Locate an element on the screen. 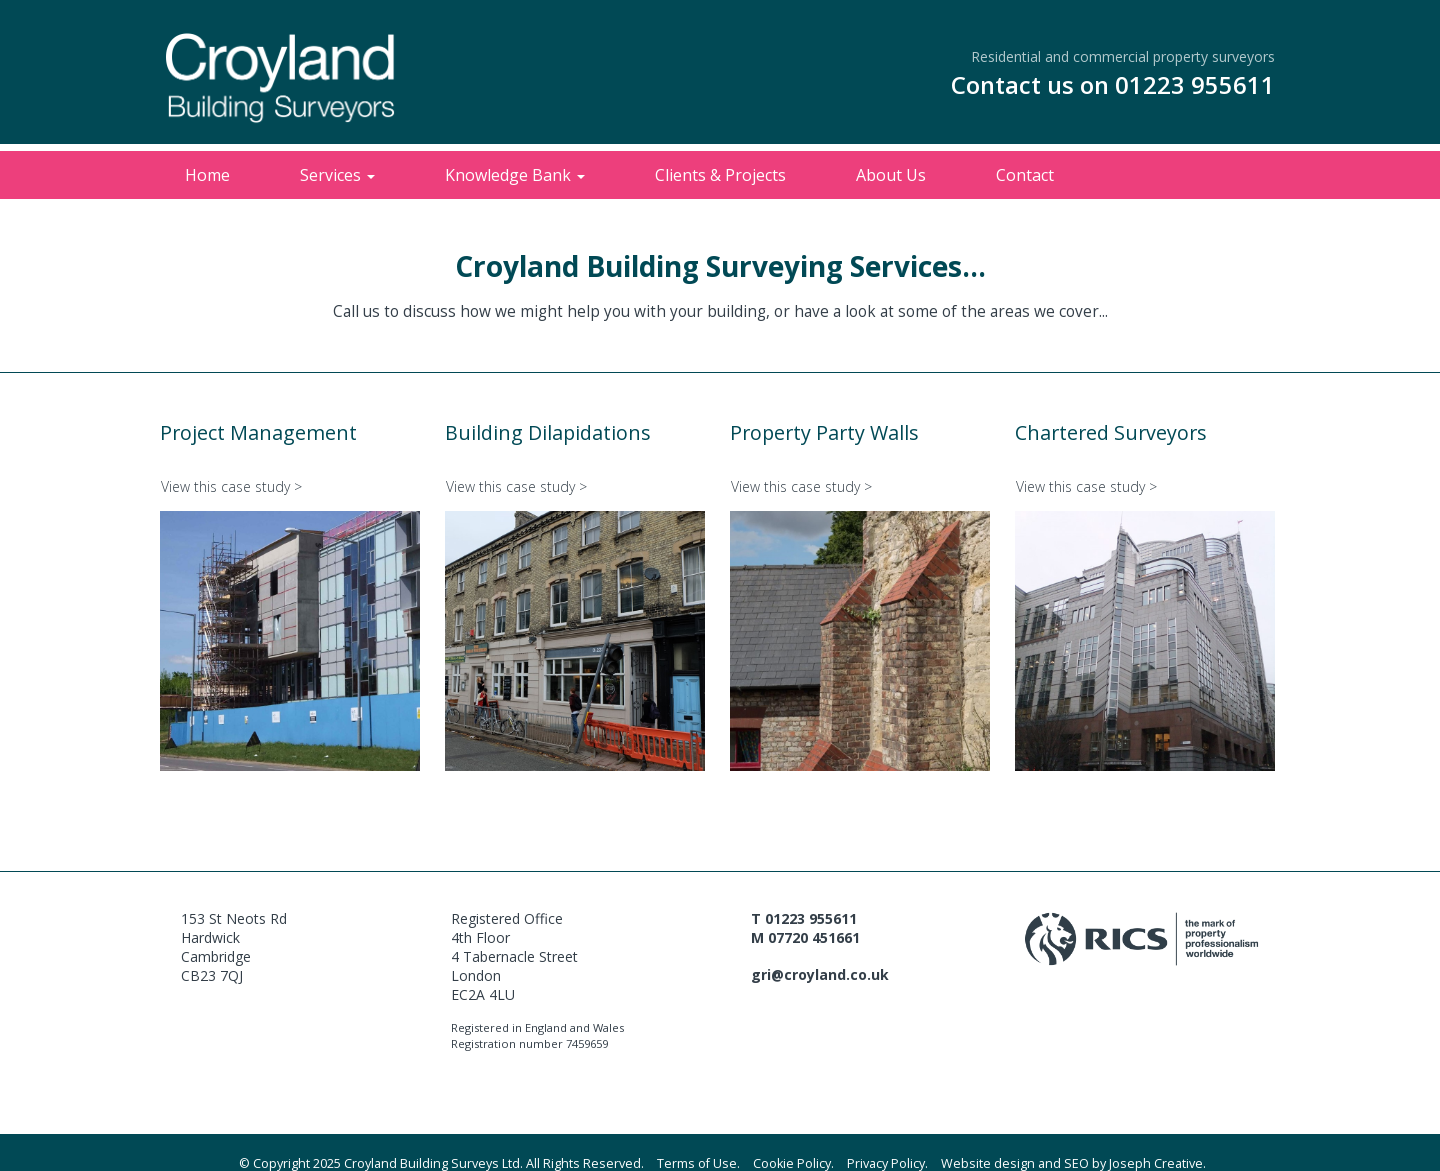 The width and height of the screenshot is (1440, 1171). Home is located at coordinates (207, 175).